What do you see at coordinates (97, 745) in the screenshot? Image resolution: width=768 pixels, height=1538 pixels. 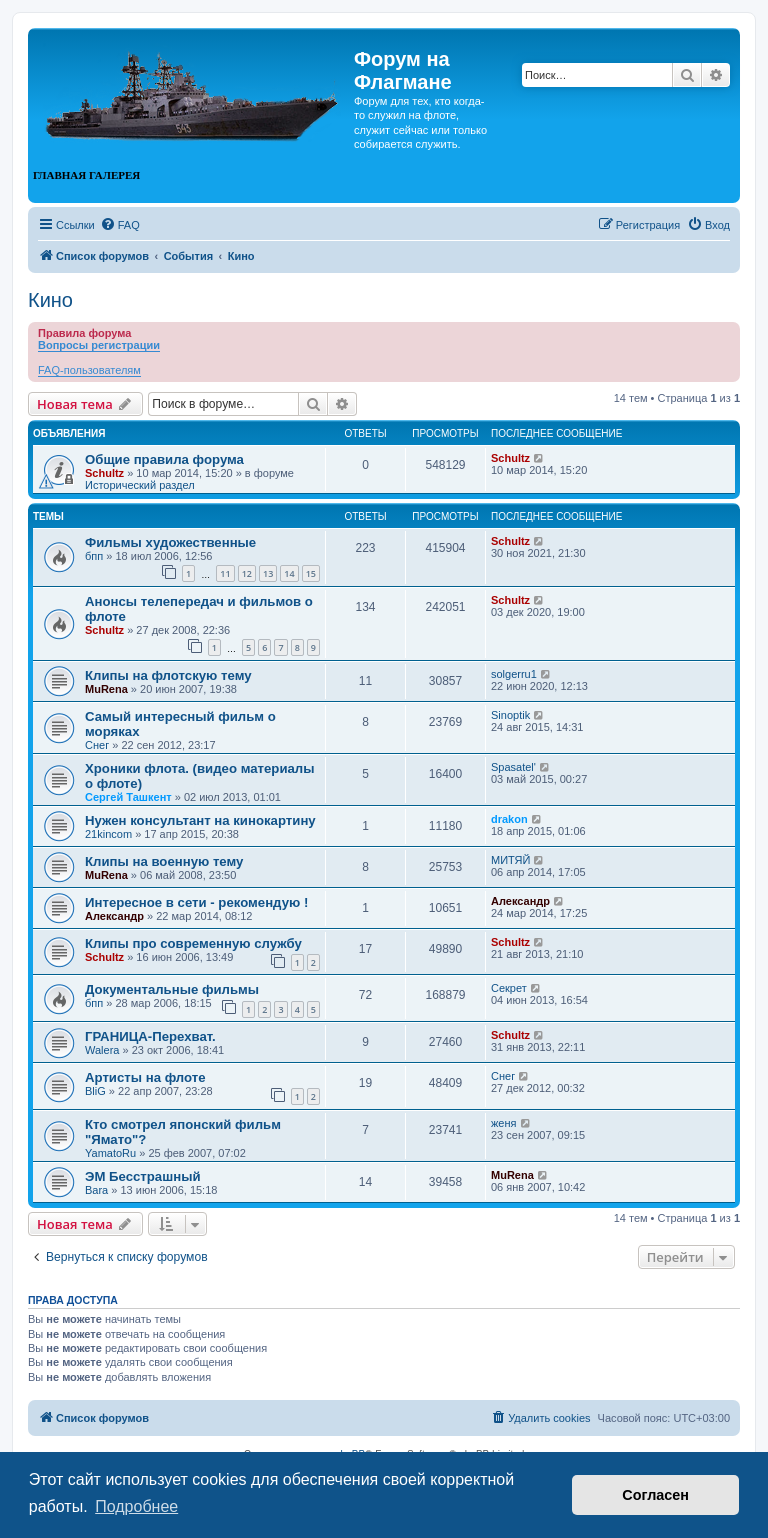 I see `Снег` at bounding box center [97, 745].